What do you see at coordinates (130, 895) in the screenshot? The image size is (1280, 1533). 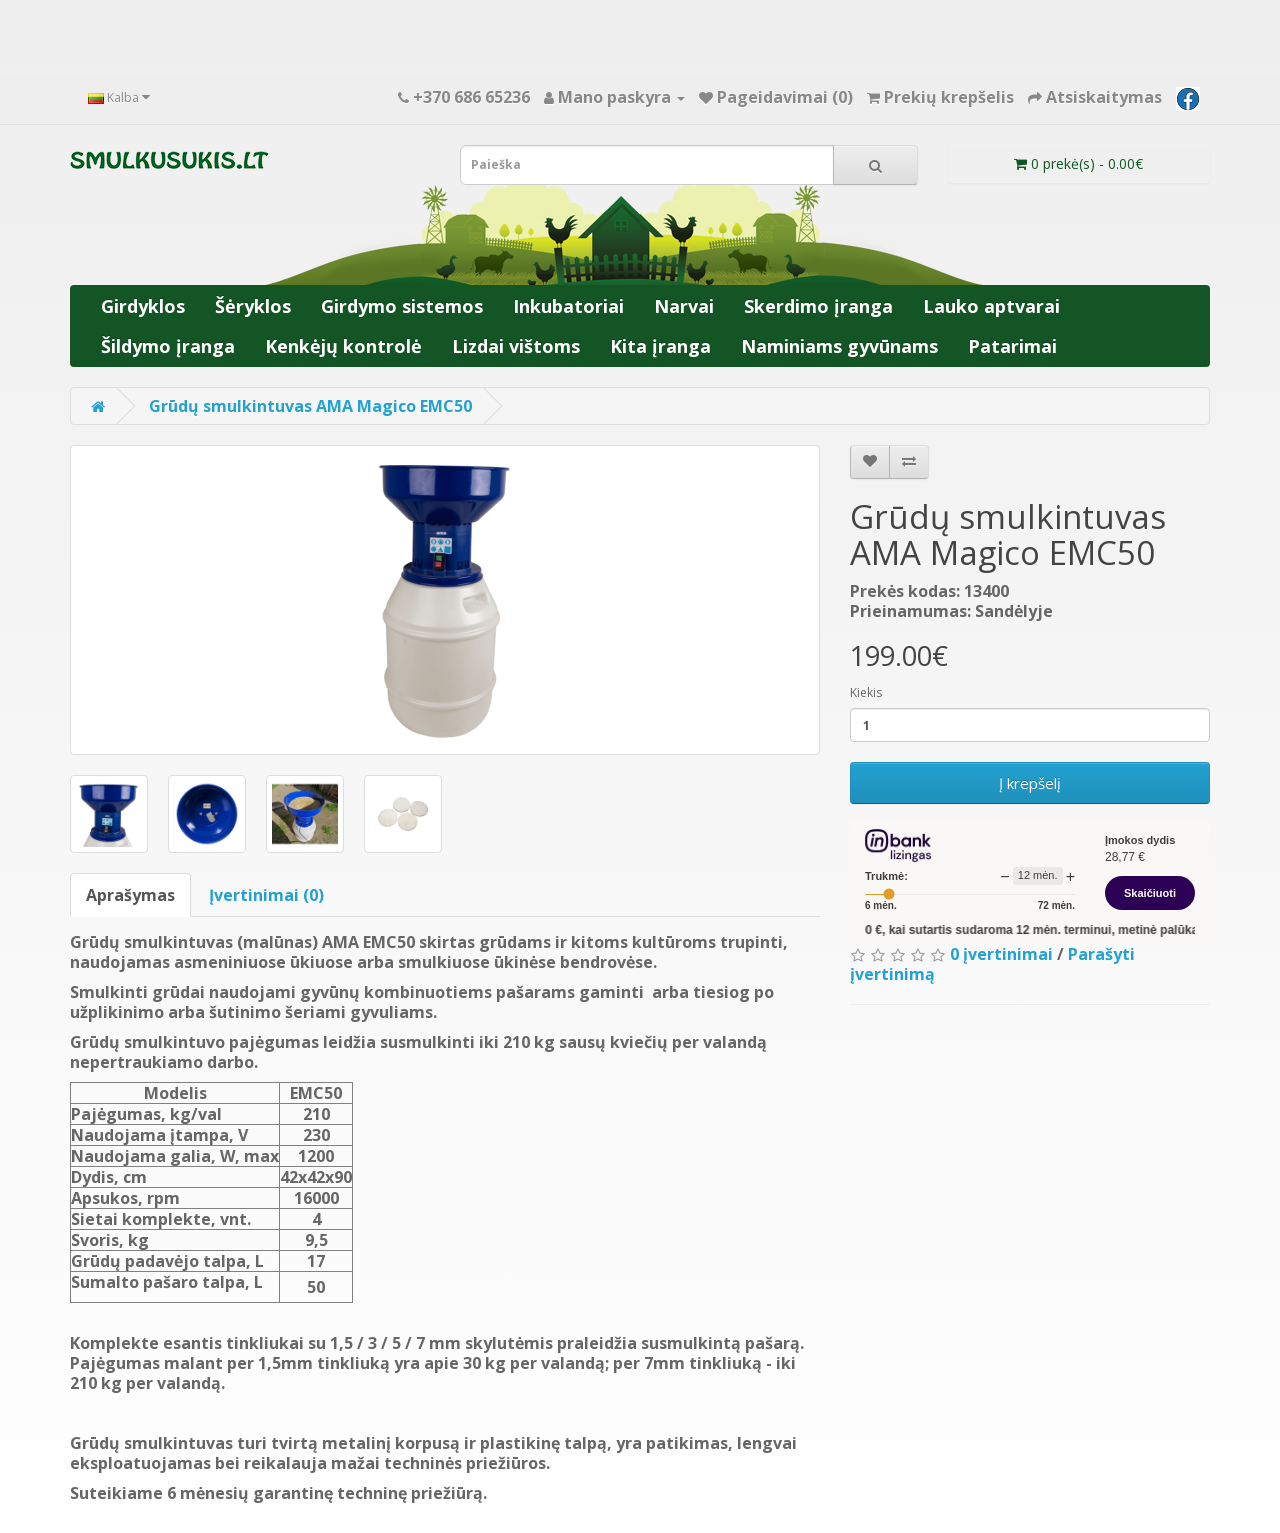 I see `Aprašymas` at bounding box center [130, 895].